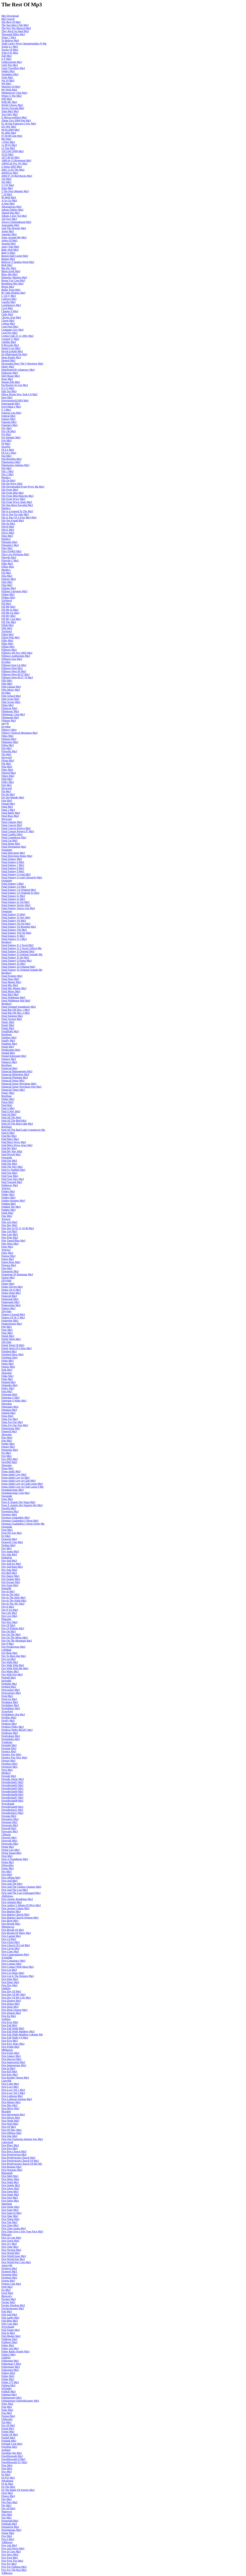 The width and height of the screenshot is (246, 2576). Describe the element at coordinates (10, 843) in the screenshot. I see `Final Demo Mp3` at that location.